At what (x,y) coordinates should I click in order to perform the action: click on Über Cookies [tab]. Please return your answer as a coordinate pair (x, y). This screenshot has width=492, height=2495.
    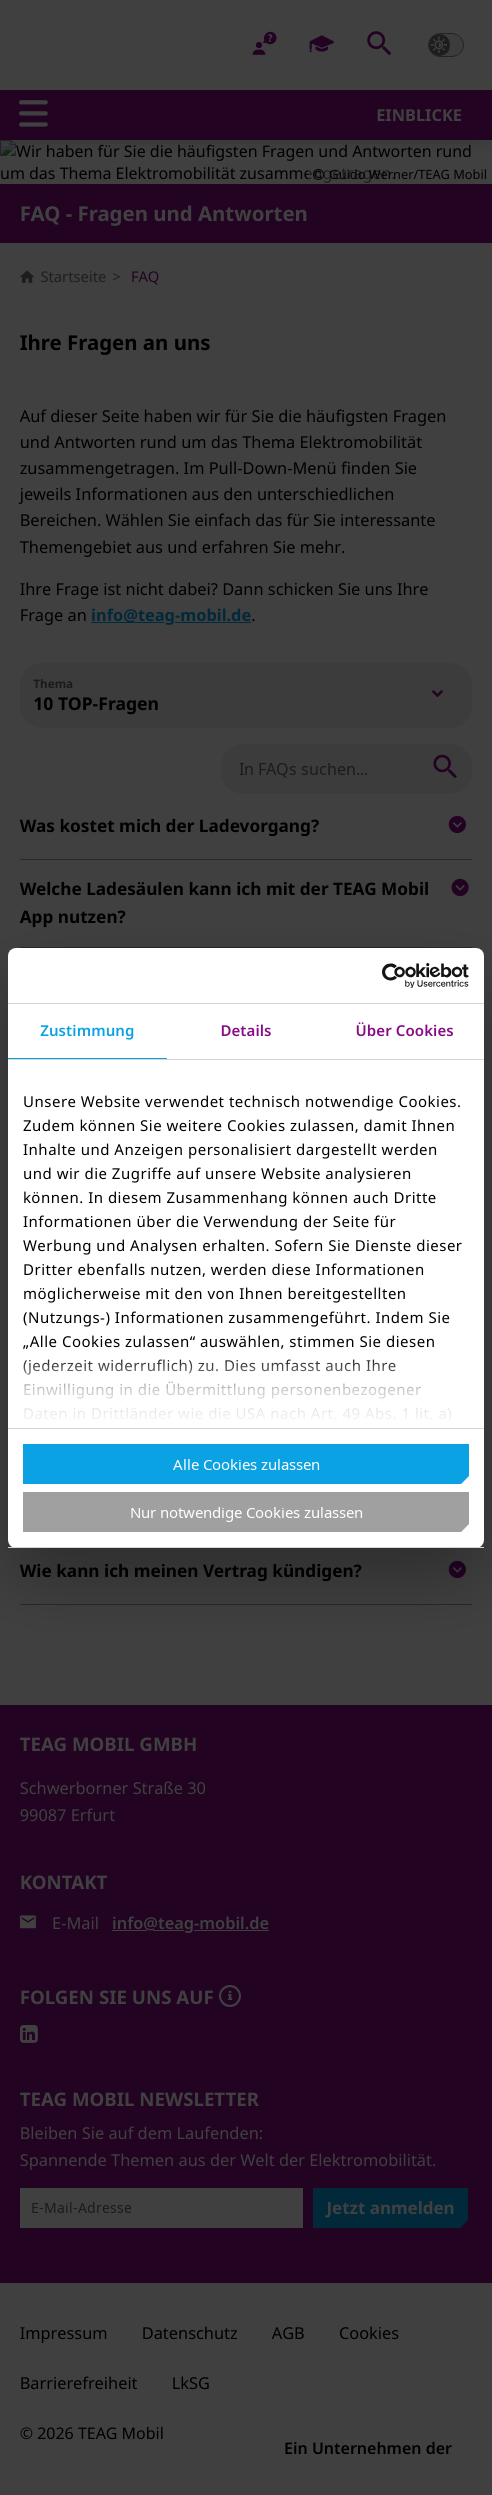
    Looking at the image, I should click on (405, 1031).